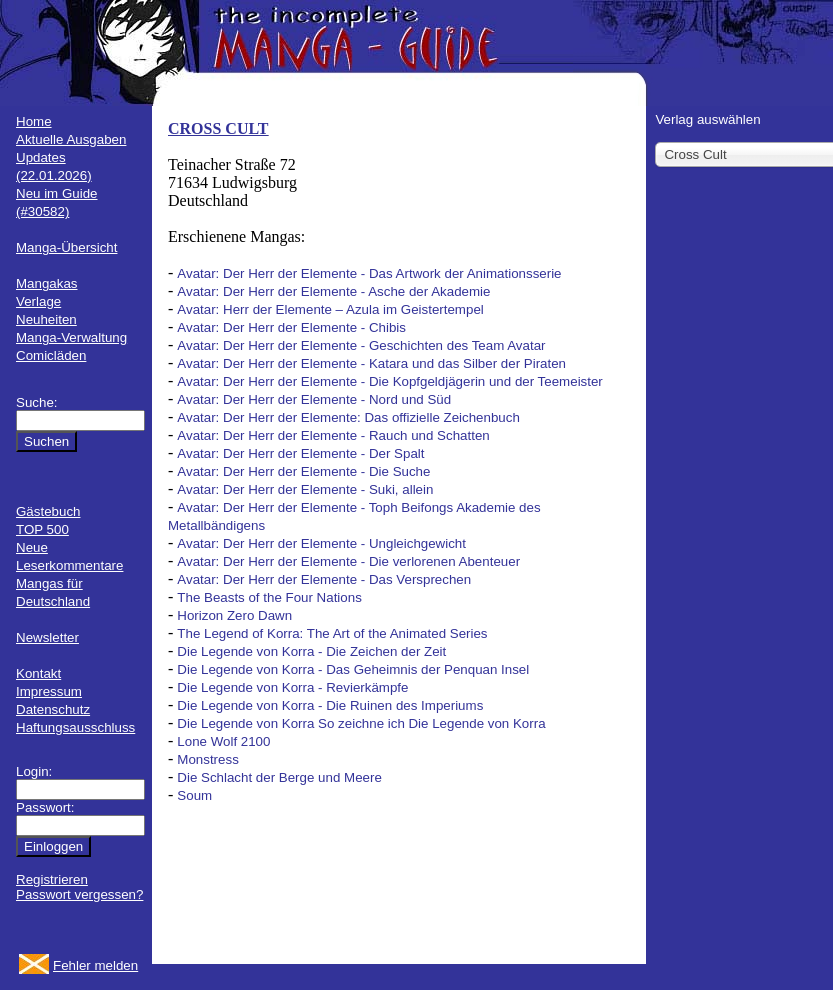  I want to click on Avatar: Der Herr der Elemente - Rauch und Schatten, so click(333, 435).